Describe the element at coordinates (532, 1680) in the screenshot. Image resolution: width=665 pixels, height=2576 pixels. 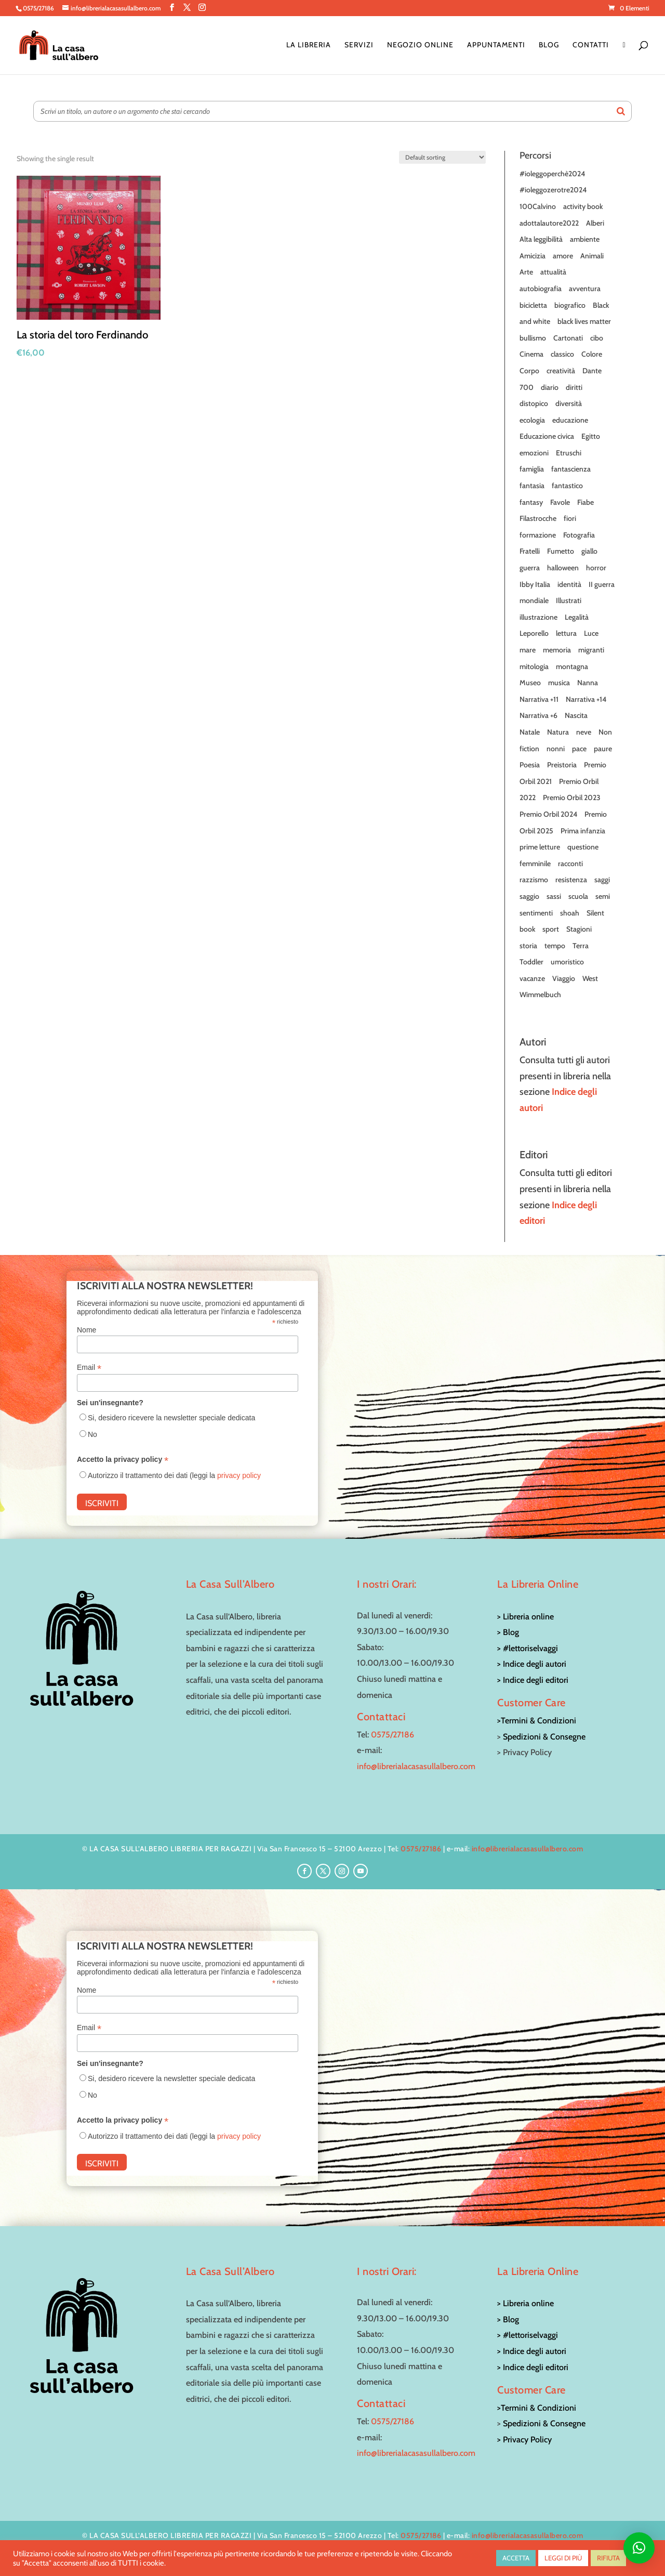
I see `> Indice degli editori` at that location.